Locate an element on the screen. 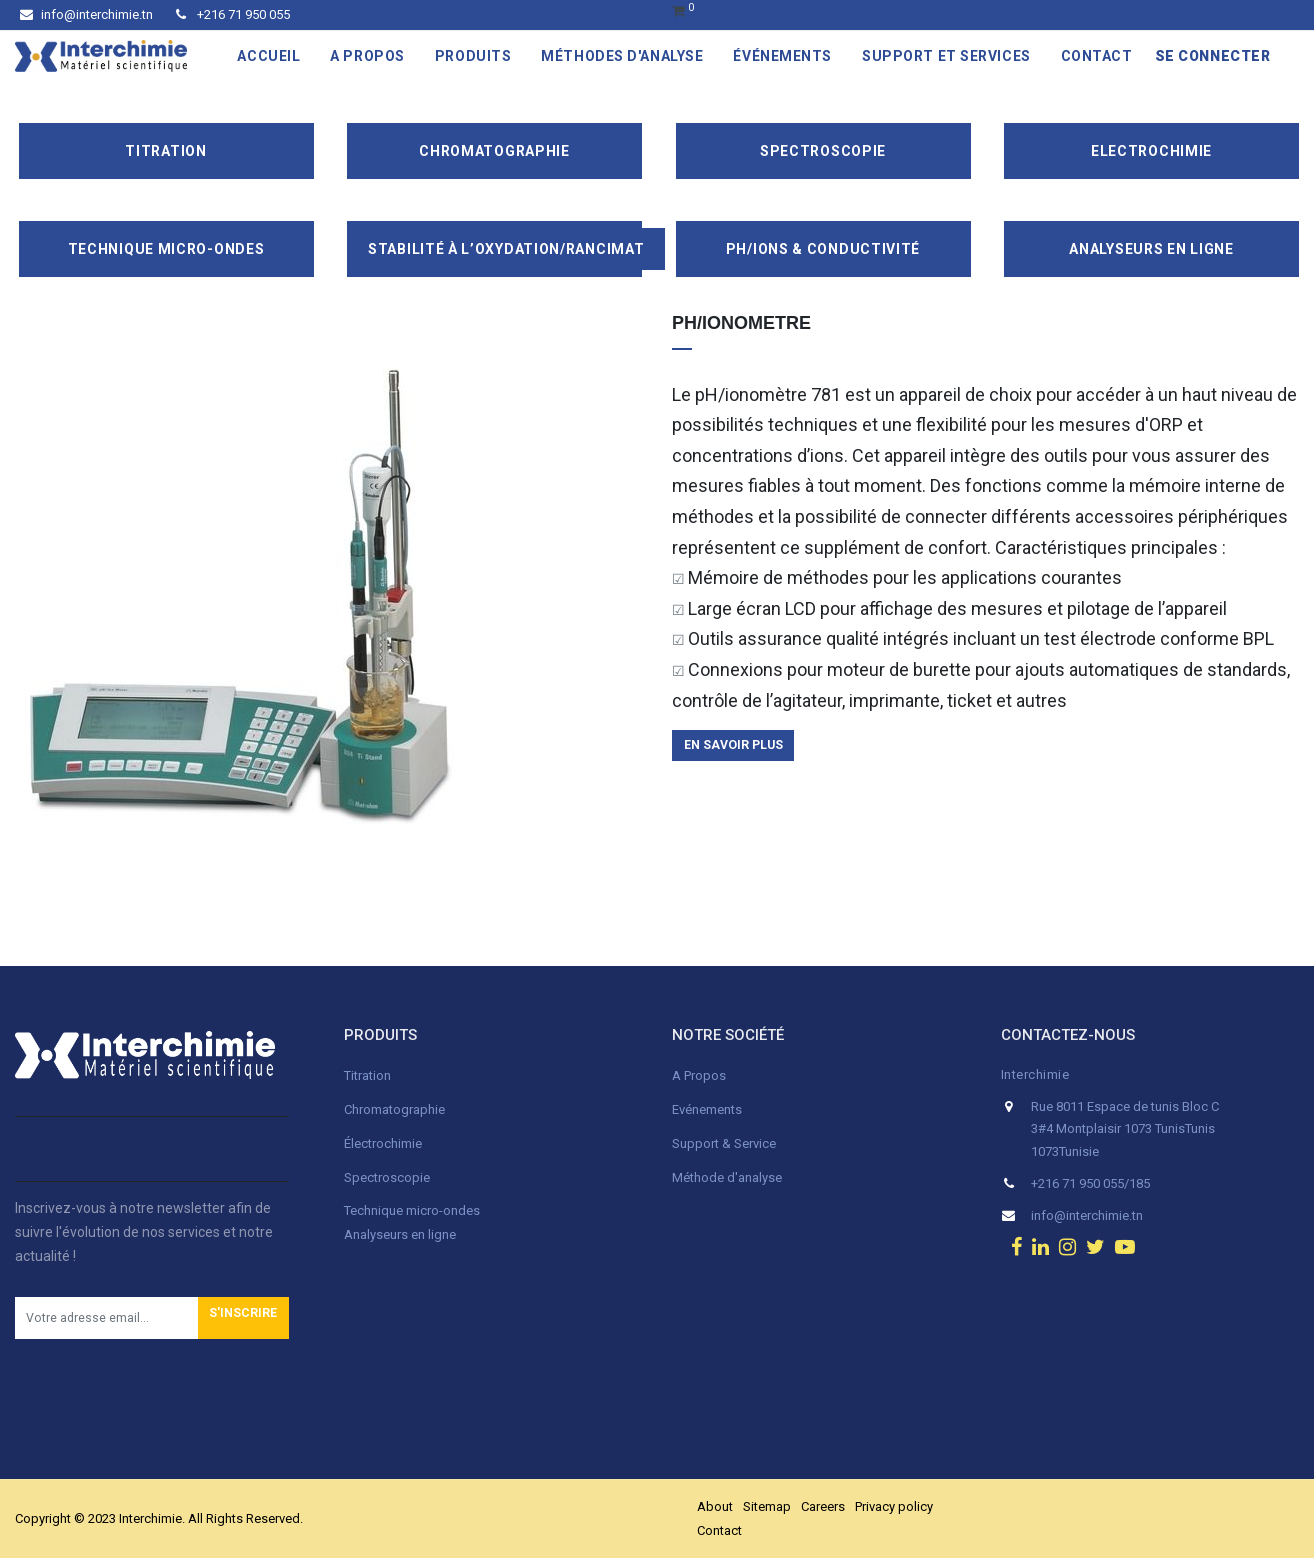 This screenshot has width=1314, height=1558. info@interchimie.tn is located at coordinates (86, 14).